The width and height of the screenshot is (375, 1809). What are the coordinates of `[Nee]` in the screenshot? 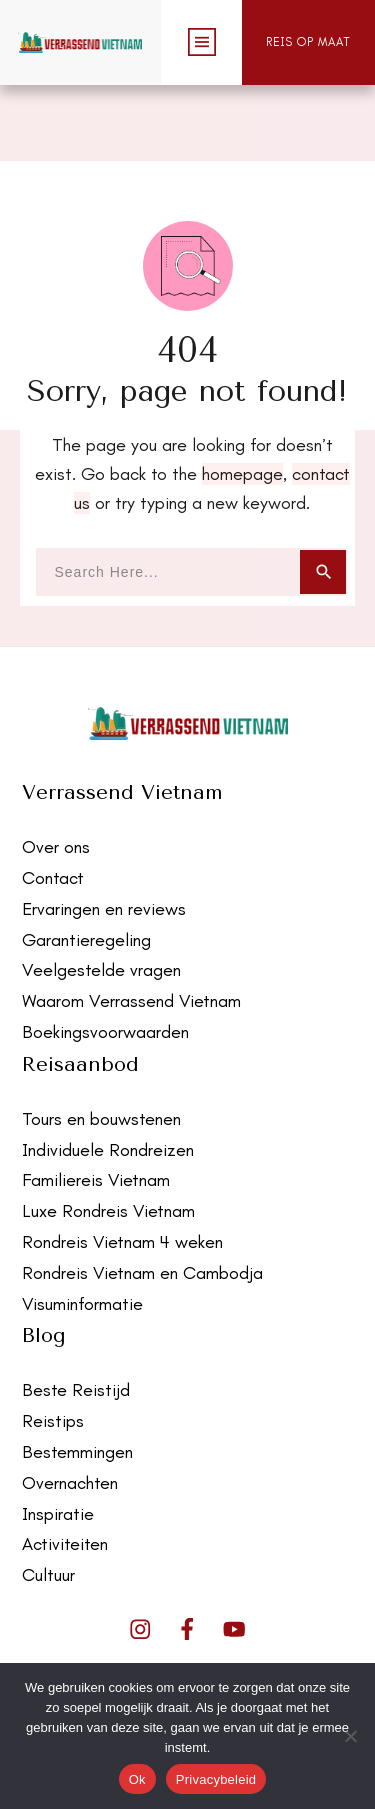 It's located at (350, 1736).